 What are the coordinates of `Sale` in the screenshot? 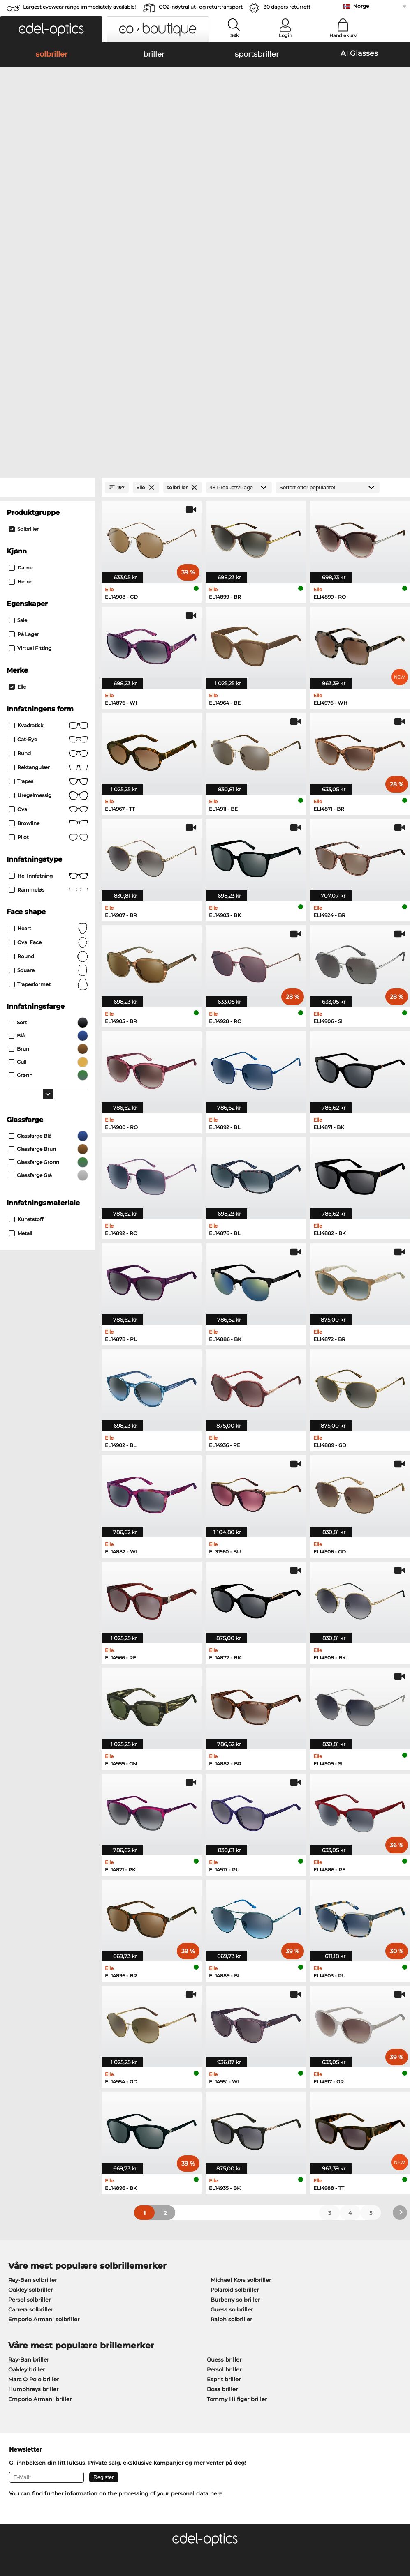 It's located at (18, 395).